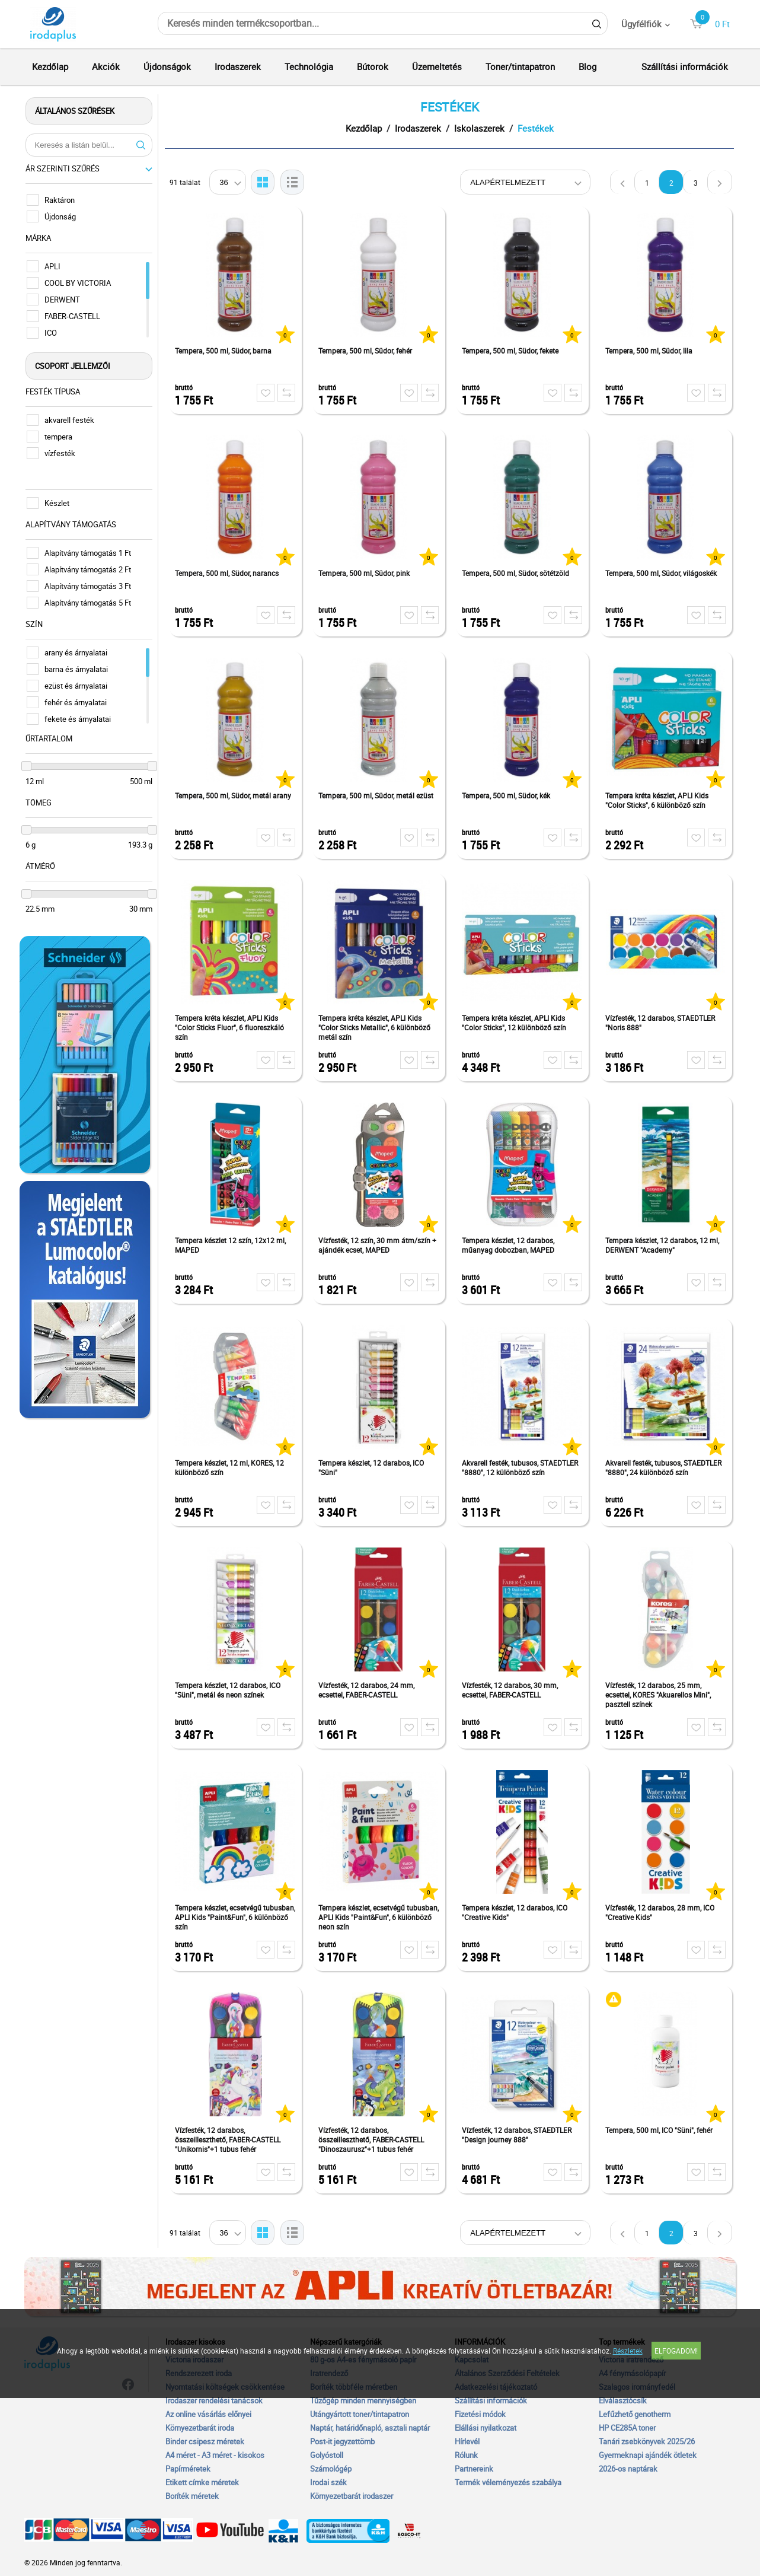 This screenshot has height=2576, width=760. What do you see at coordinates (228, 573) in the screenshot?
I see `Tempera, 500 ml, Südor, narancs` at bounding box center [228, 573].